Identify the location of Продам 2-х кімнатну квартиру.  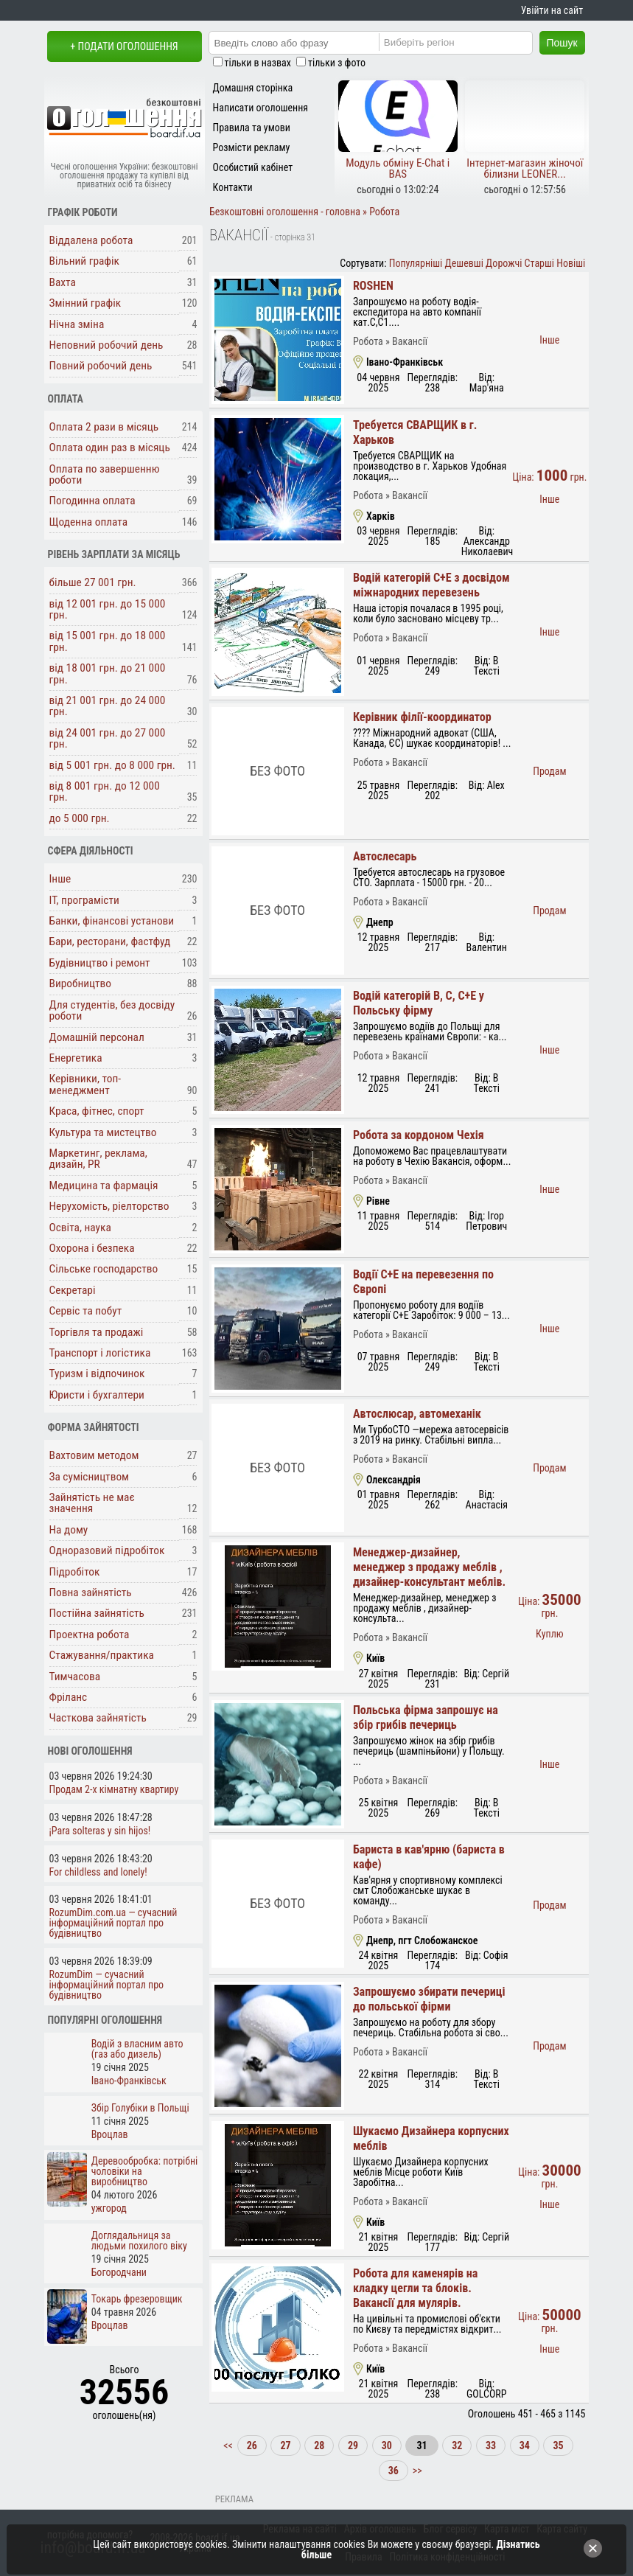
(114, 1789).